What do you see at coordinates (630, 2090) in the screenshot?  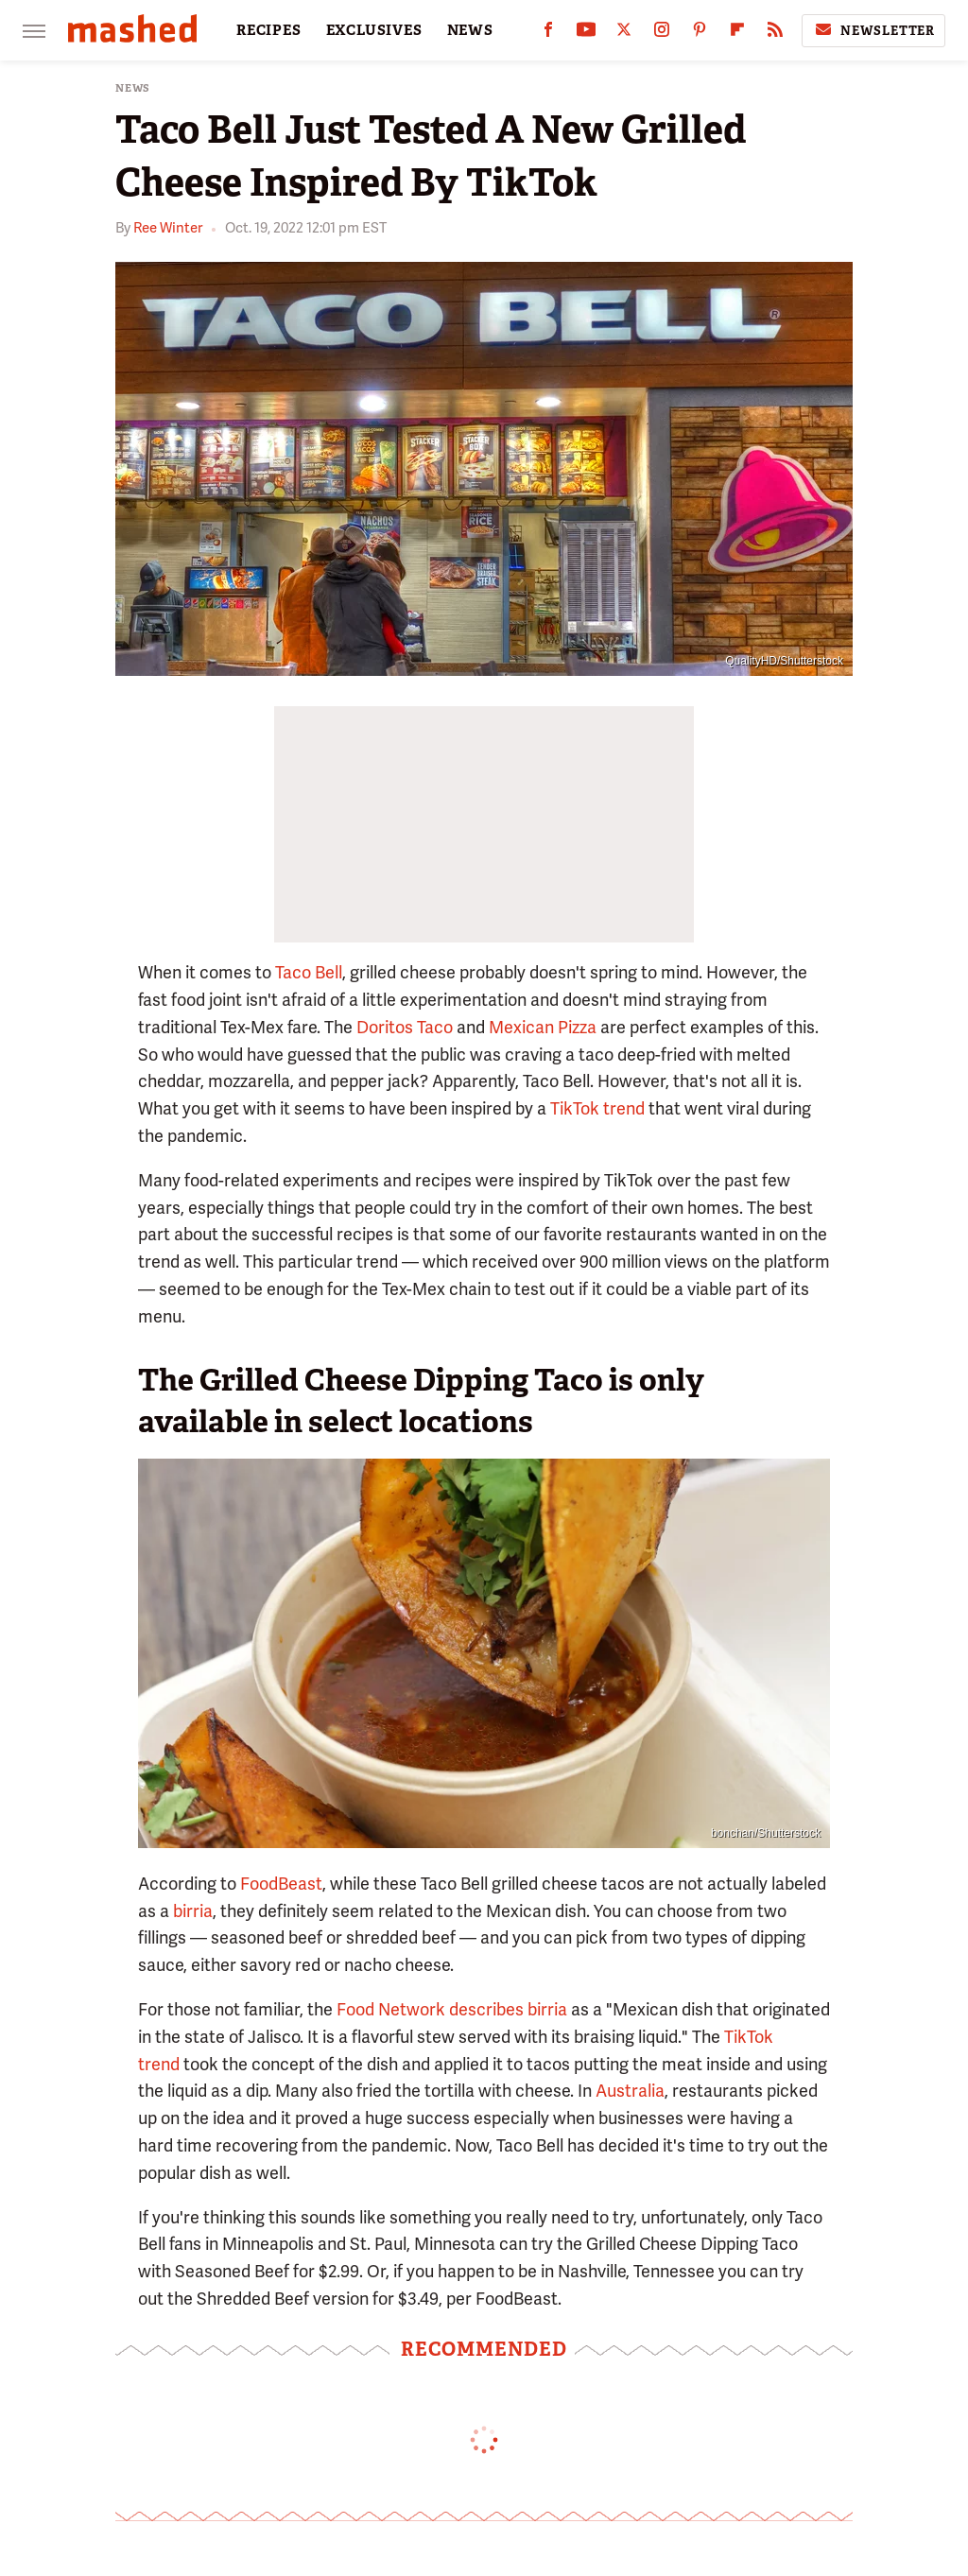 I see `Australia` at bounding box center [630, 2090].